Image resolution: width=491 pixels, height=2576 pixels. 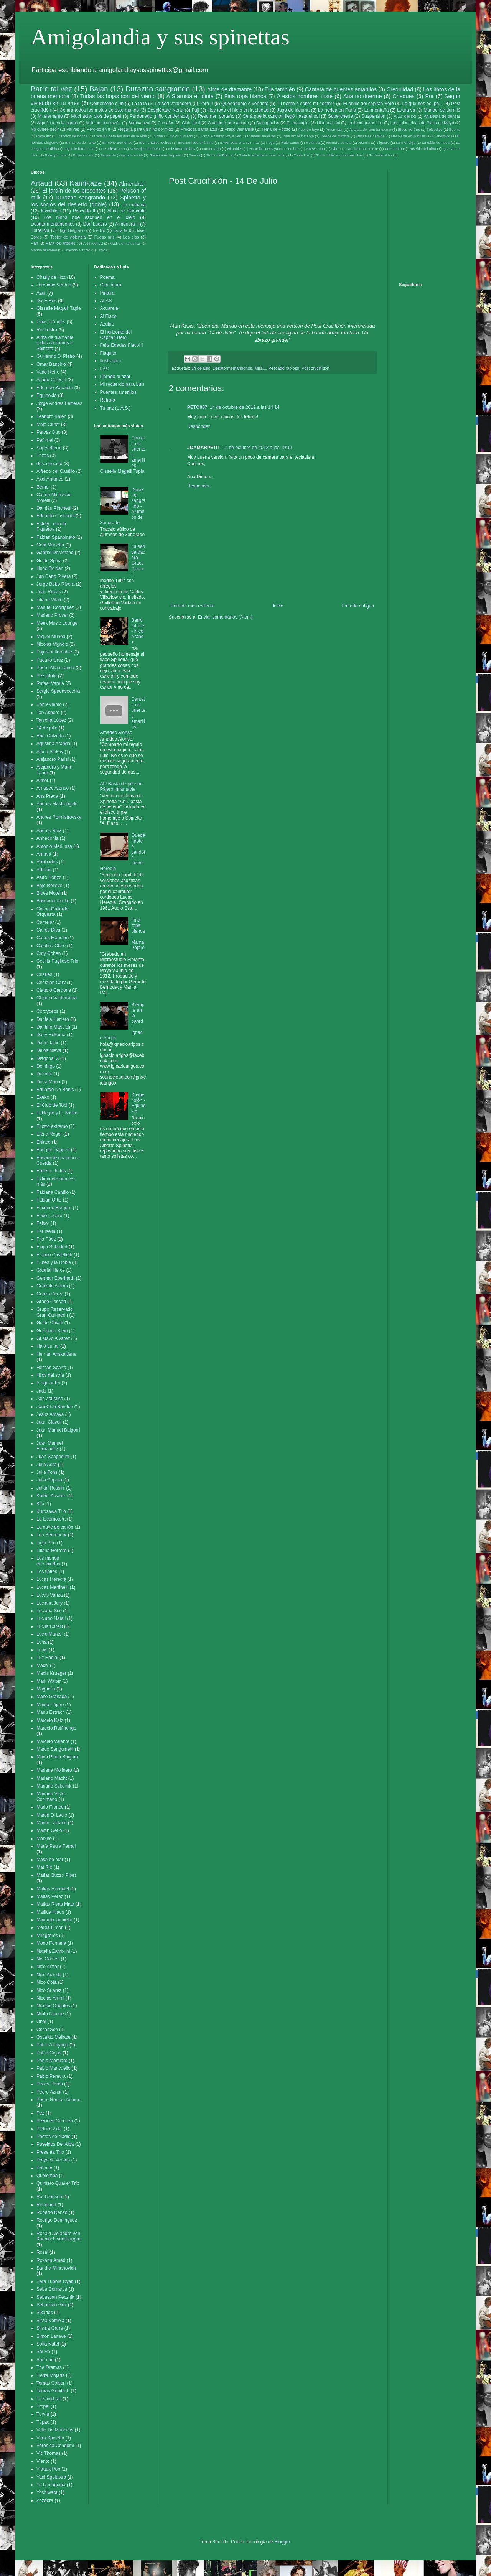 I want to click on Responder, so click(x=198, y=426).